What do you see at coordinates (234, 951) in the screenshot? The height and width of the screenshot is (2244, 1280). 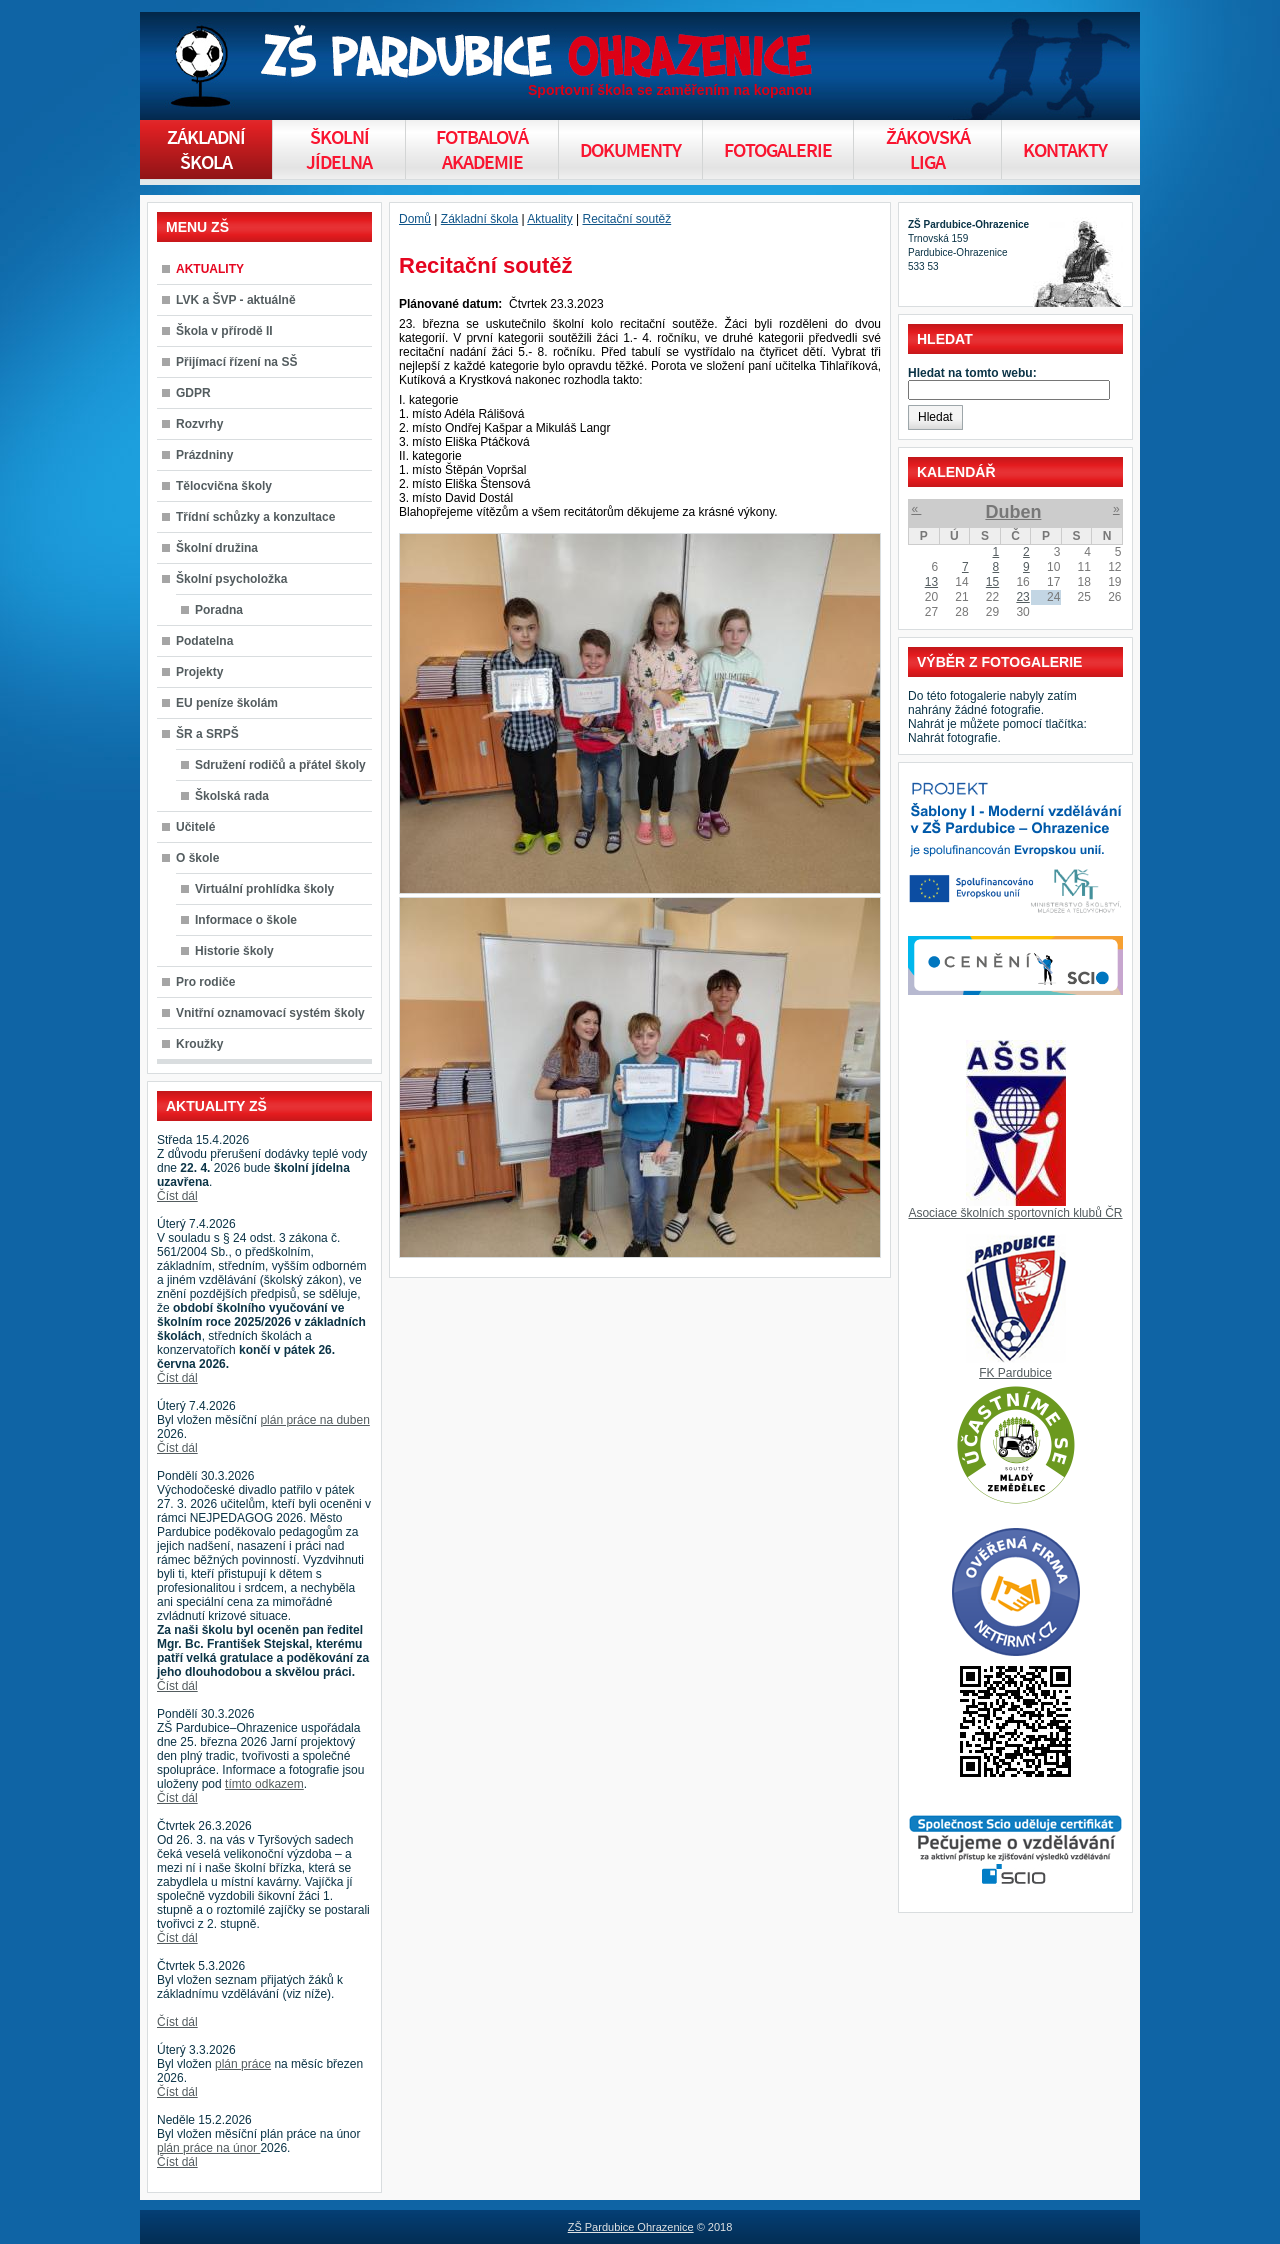 I see `Historie školy` at bounding box center [234, 951].